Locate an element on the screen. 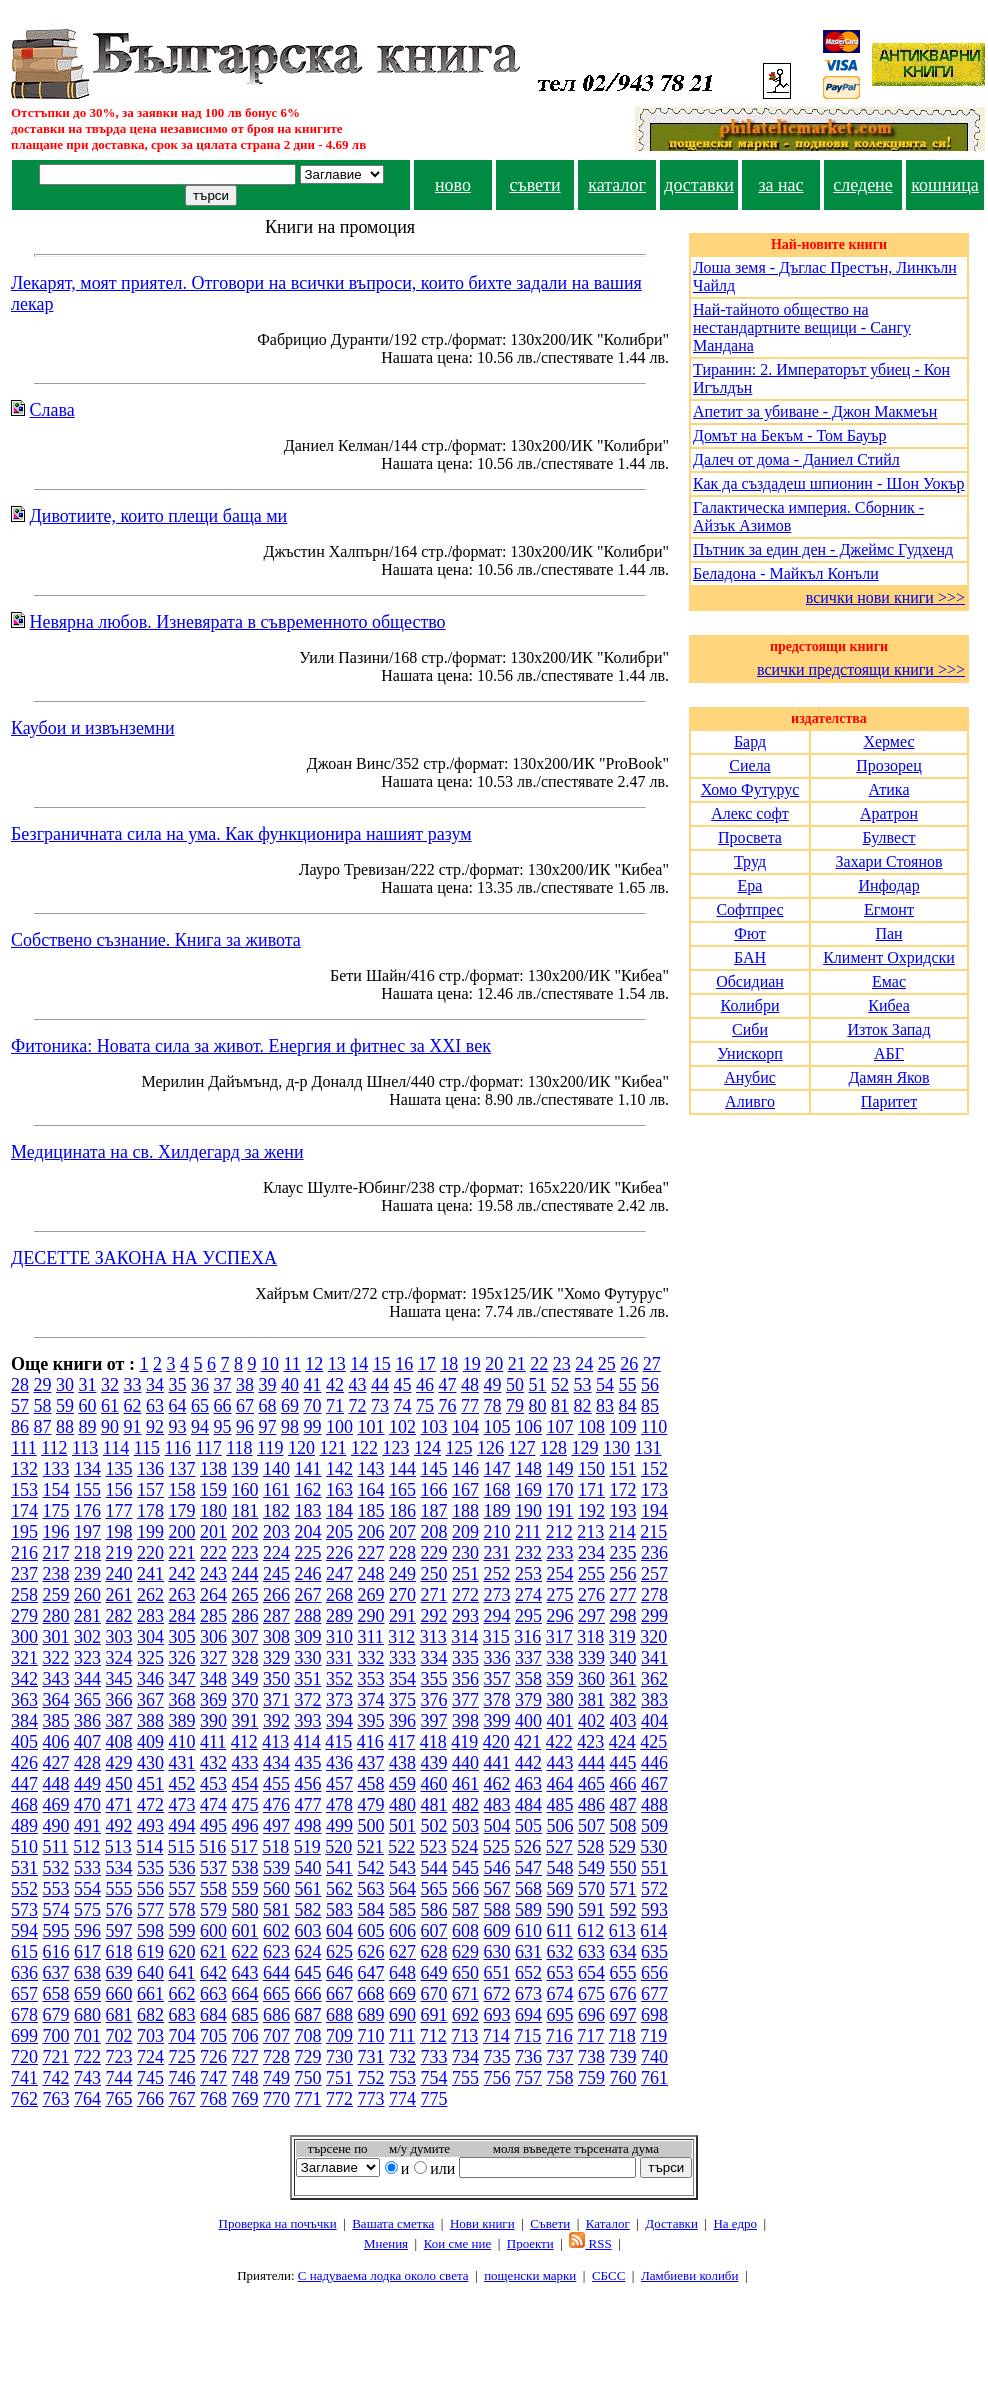  каталог is located at coordinates (617, 185).